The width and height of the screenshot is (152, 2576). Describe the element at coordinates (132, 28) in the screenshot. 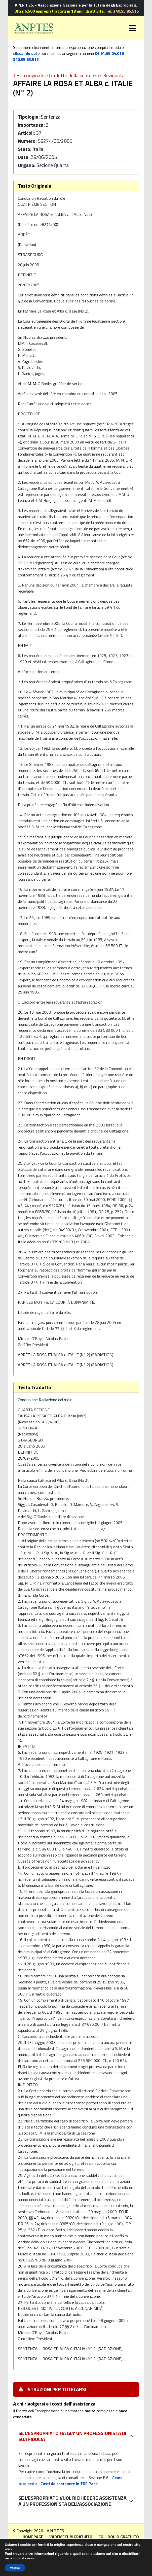

I see `[Toggle navigation]` at that location.